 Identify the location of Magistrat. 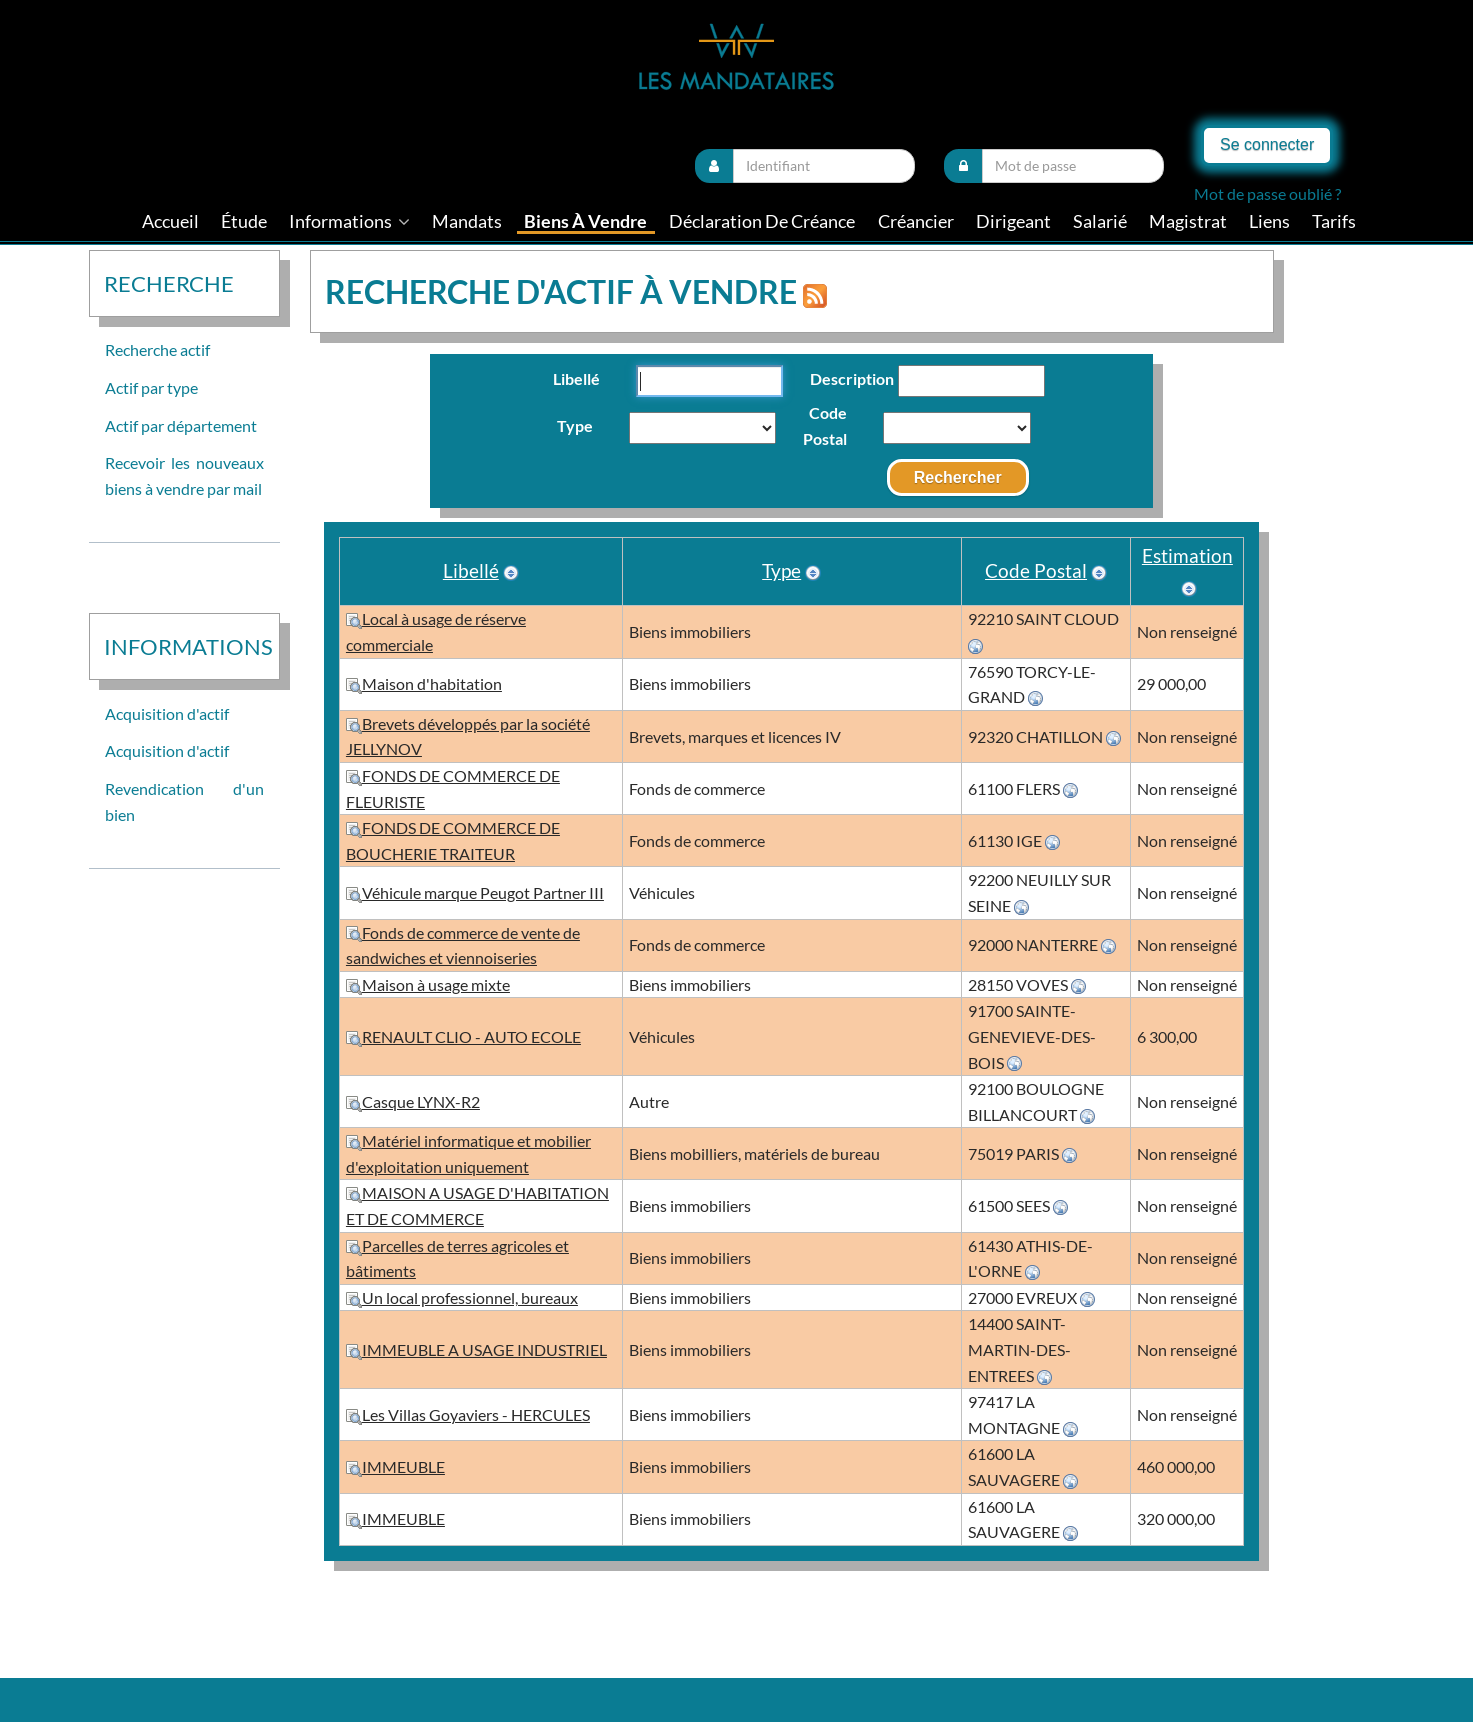
(1188, 221).